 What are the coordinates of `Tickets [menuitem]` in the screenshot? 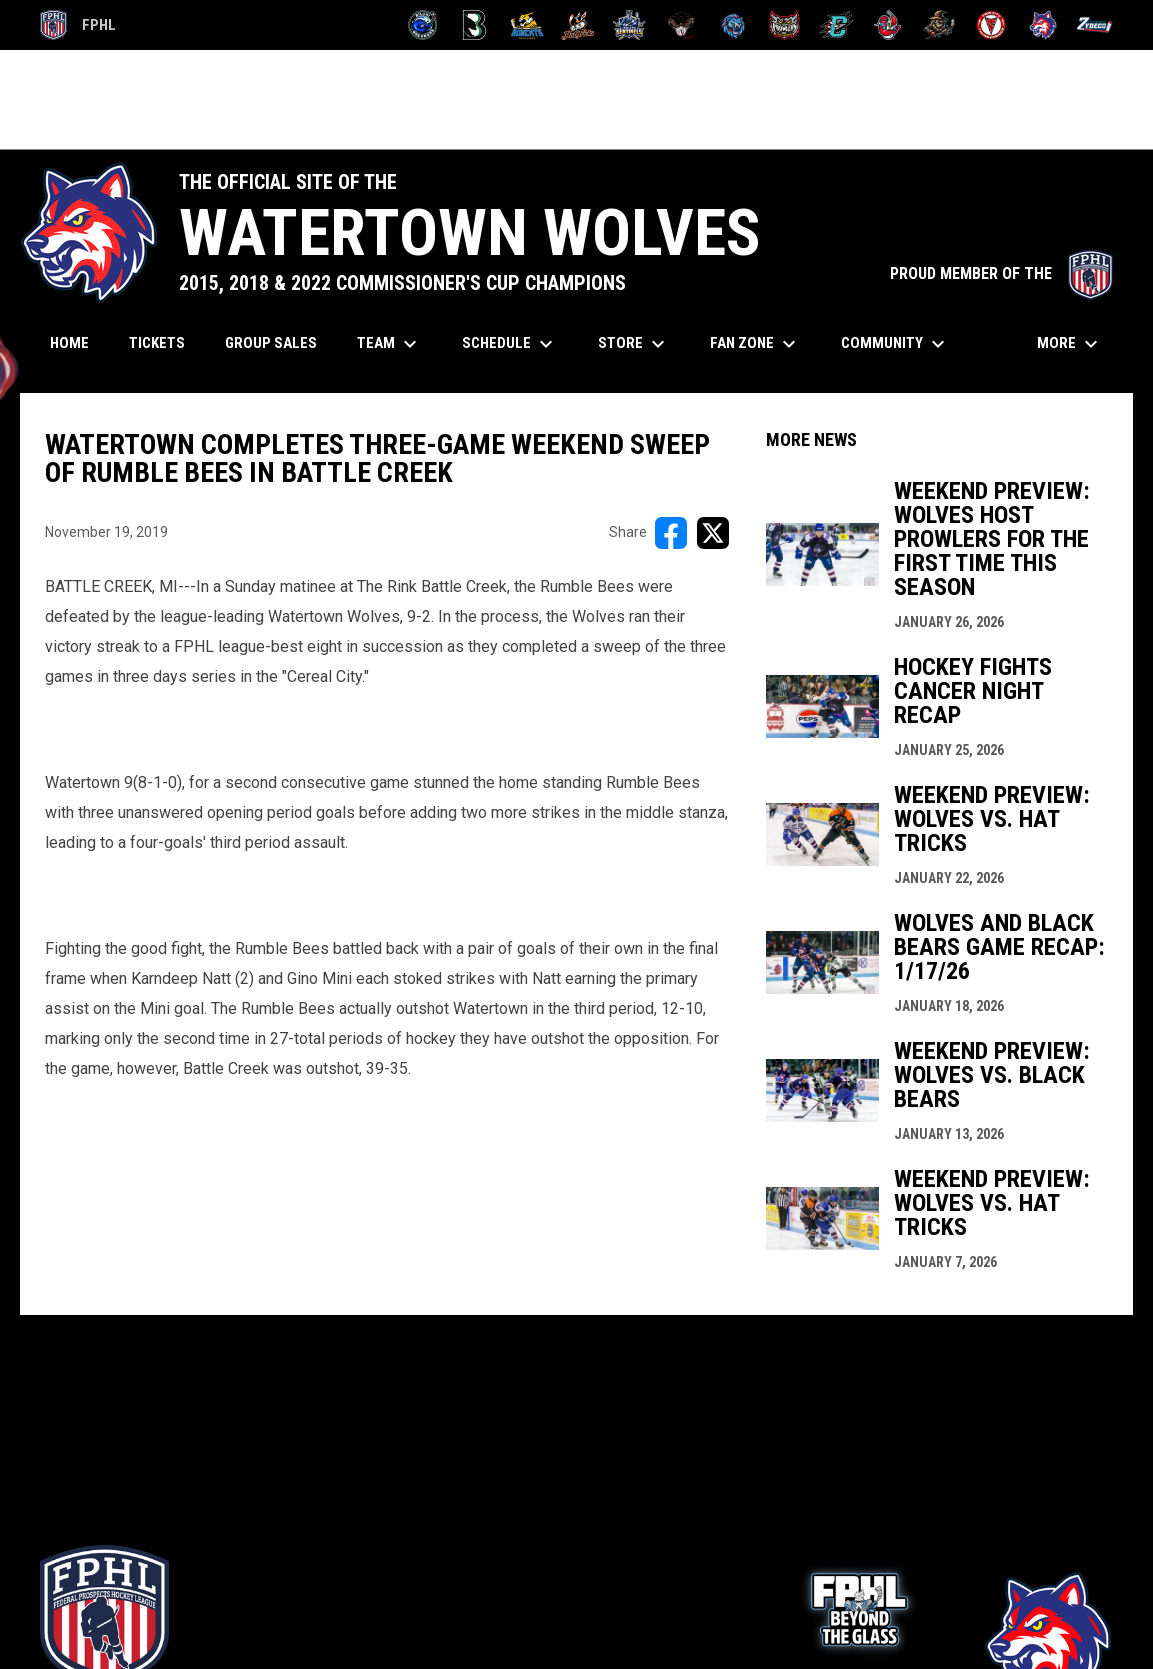 It's located at (164, 342).